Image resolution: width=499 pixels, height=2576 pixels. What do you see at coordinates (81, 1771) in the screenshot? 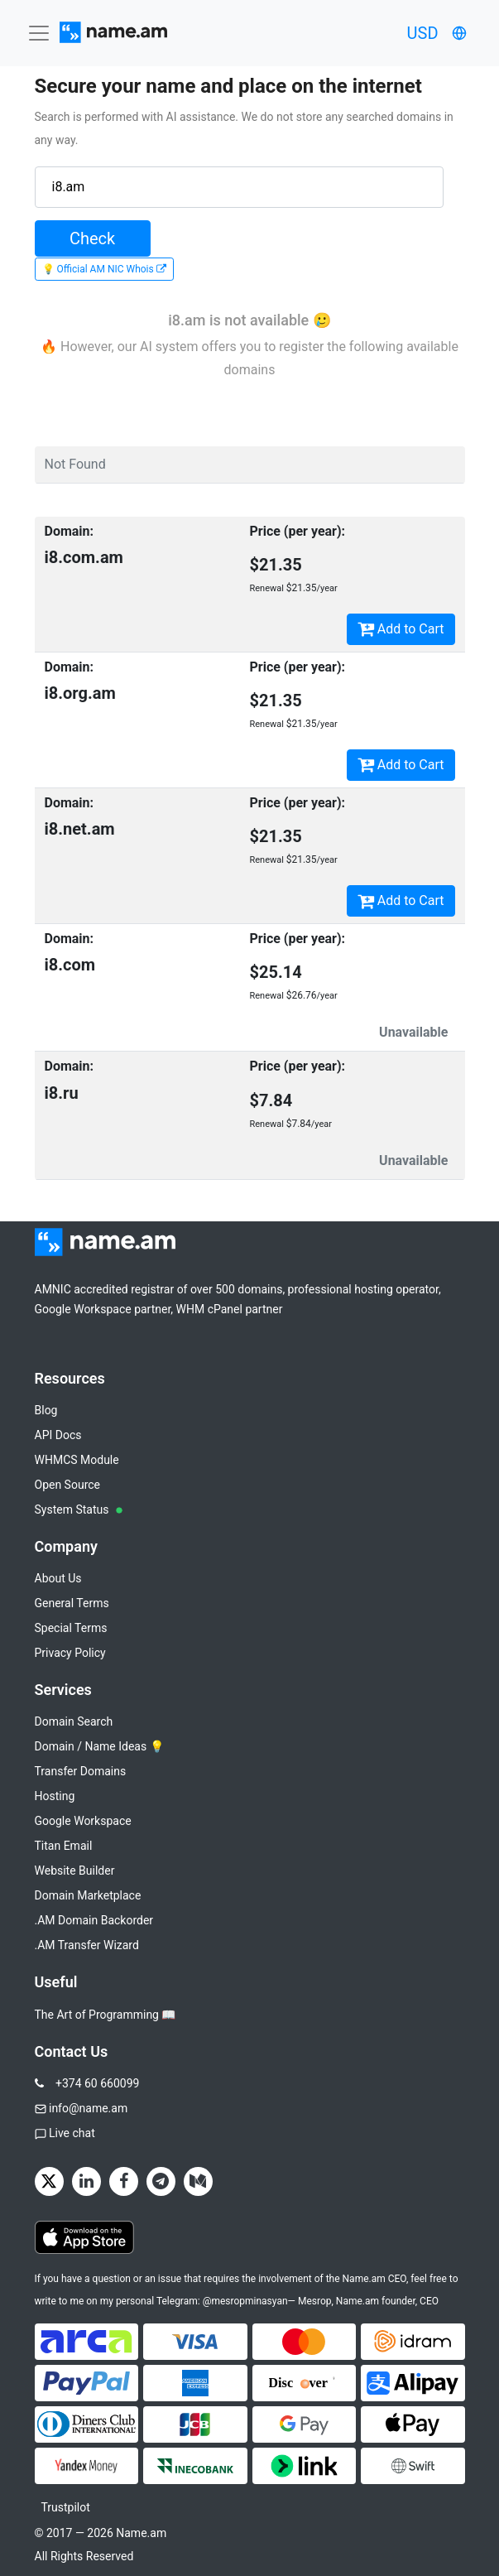
I see `Transfer Domains` at bounding box center [81, 1771].